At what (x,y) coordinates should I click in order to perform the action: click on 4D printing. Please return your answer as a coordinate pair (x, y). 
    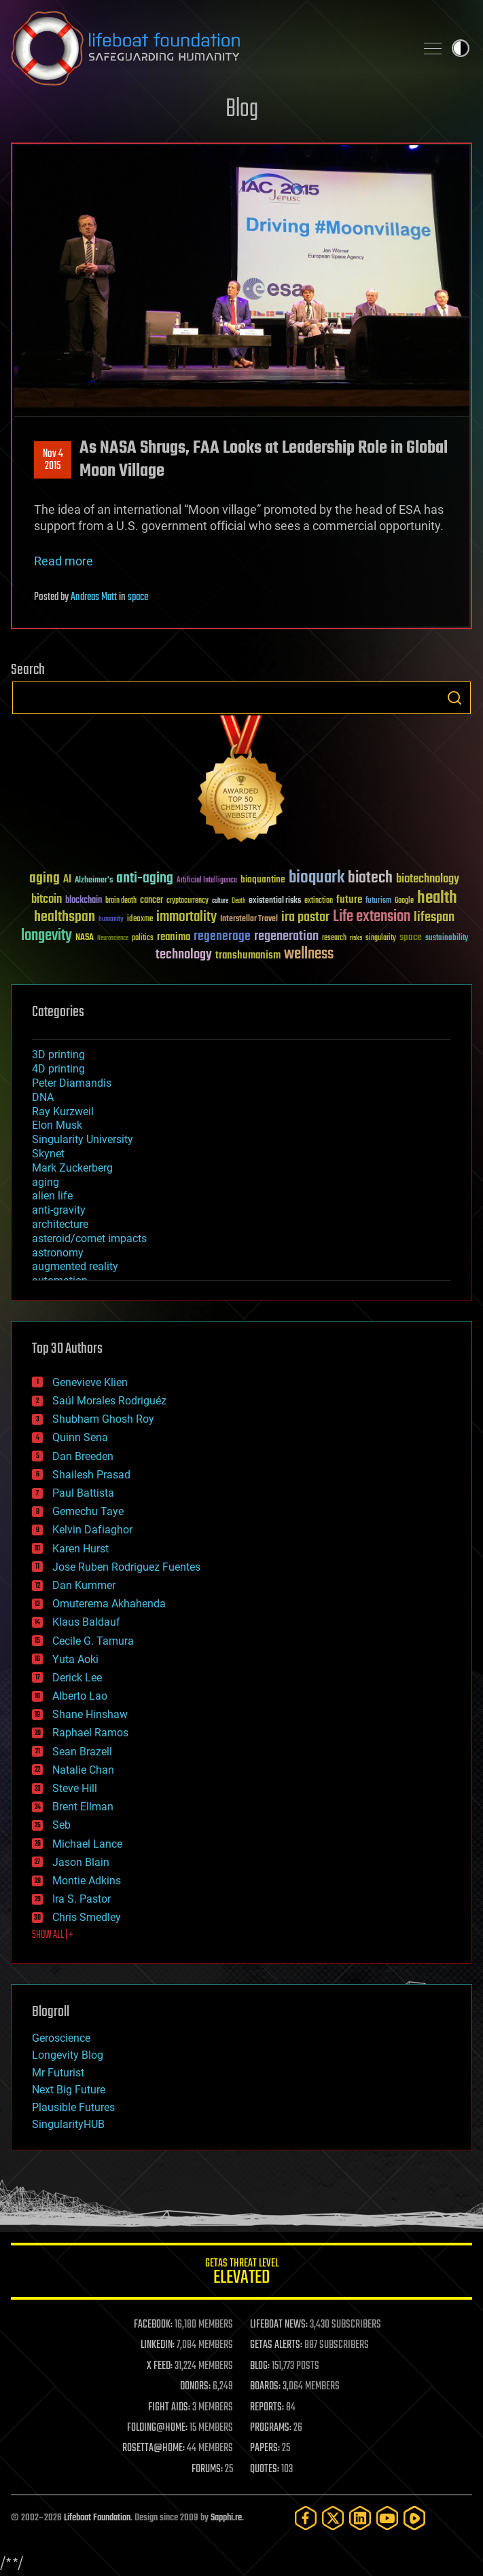
    Looking at the image, I should click on (58, 1068).